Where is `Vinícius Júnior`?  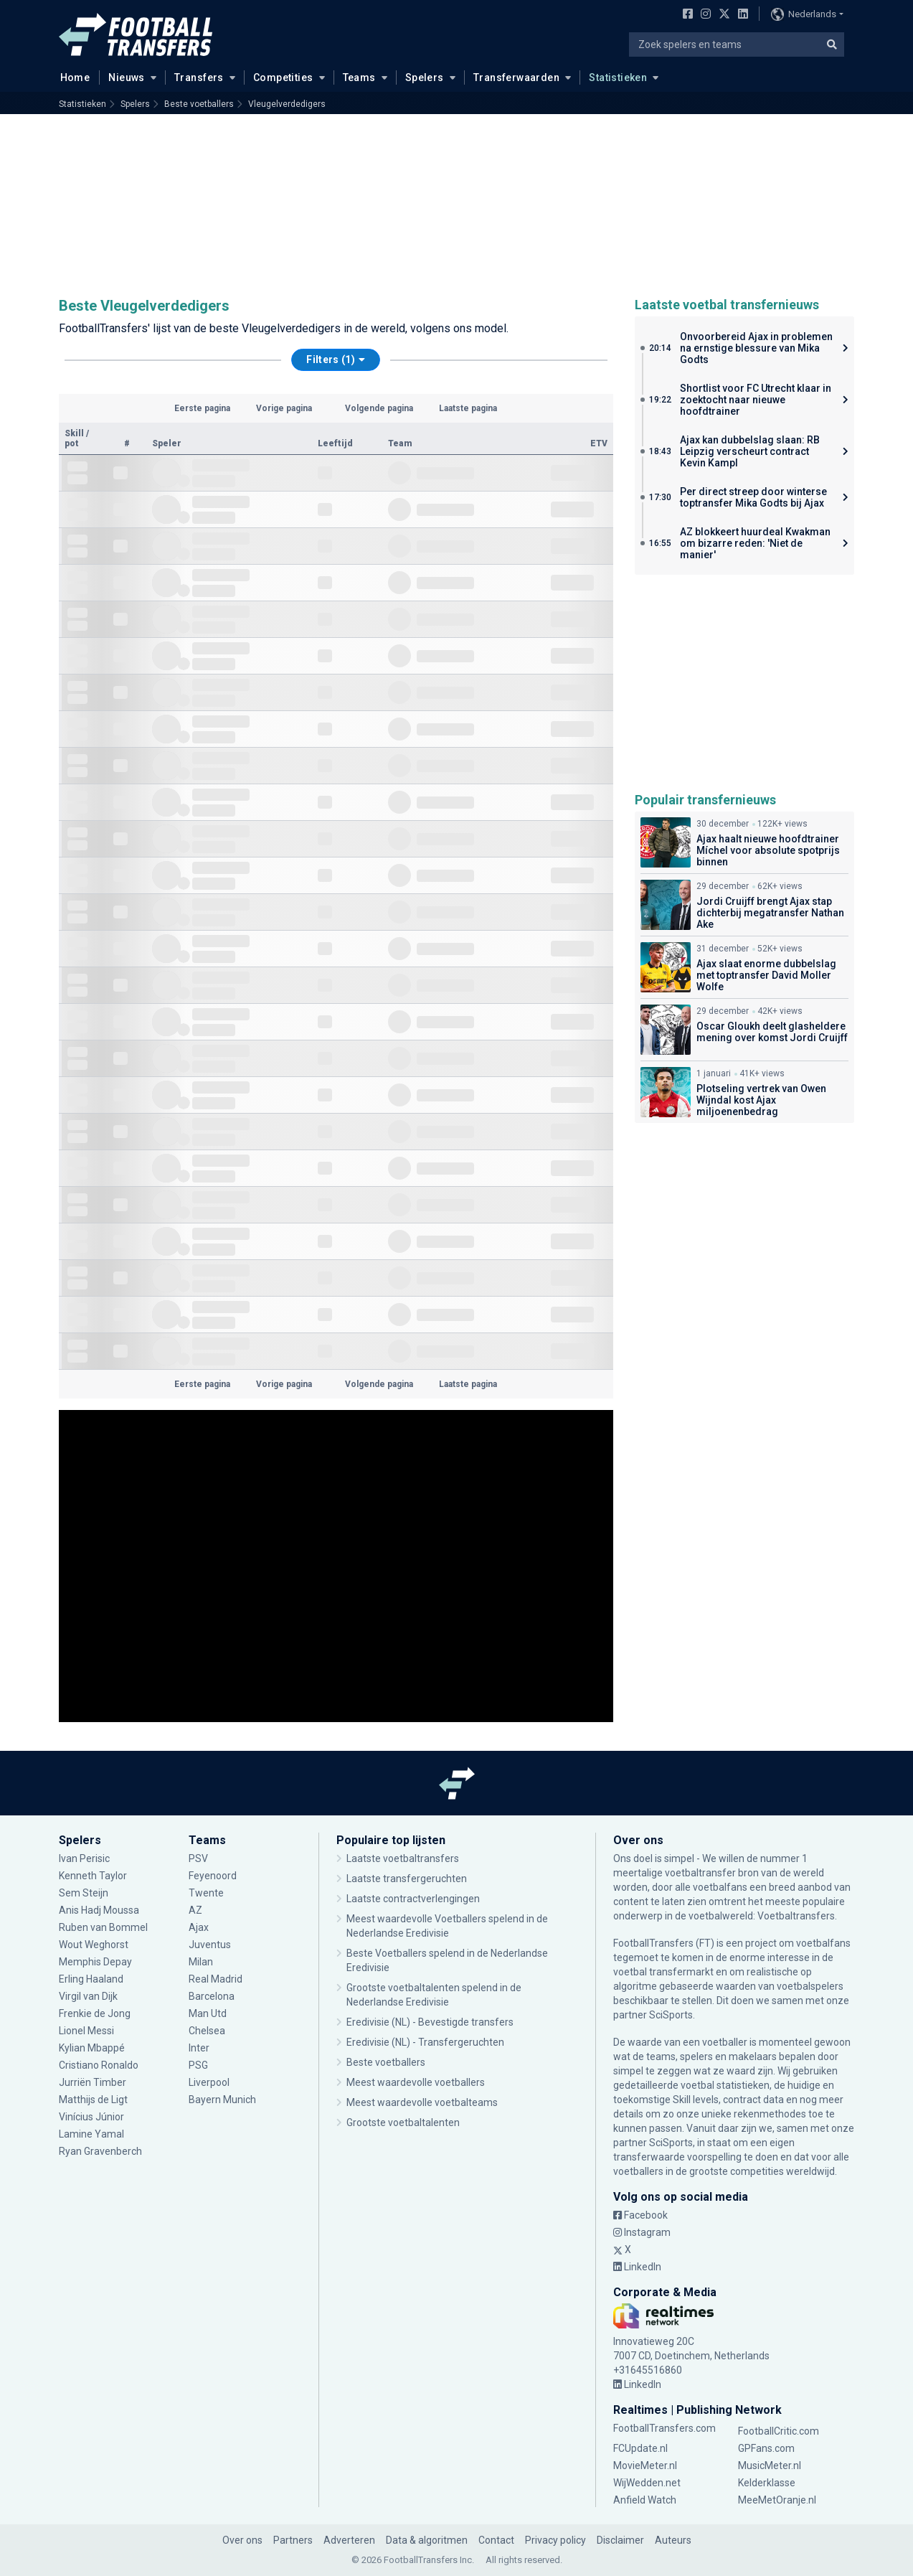
Vinícius Júnior is located at coordinates (91, 2117).